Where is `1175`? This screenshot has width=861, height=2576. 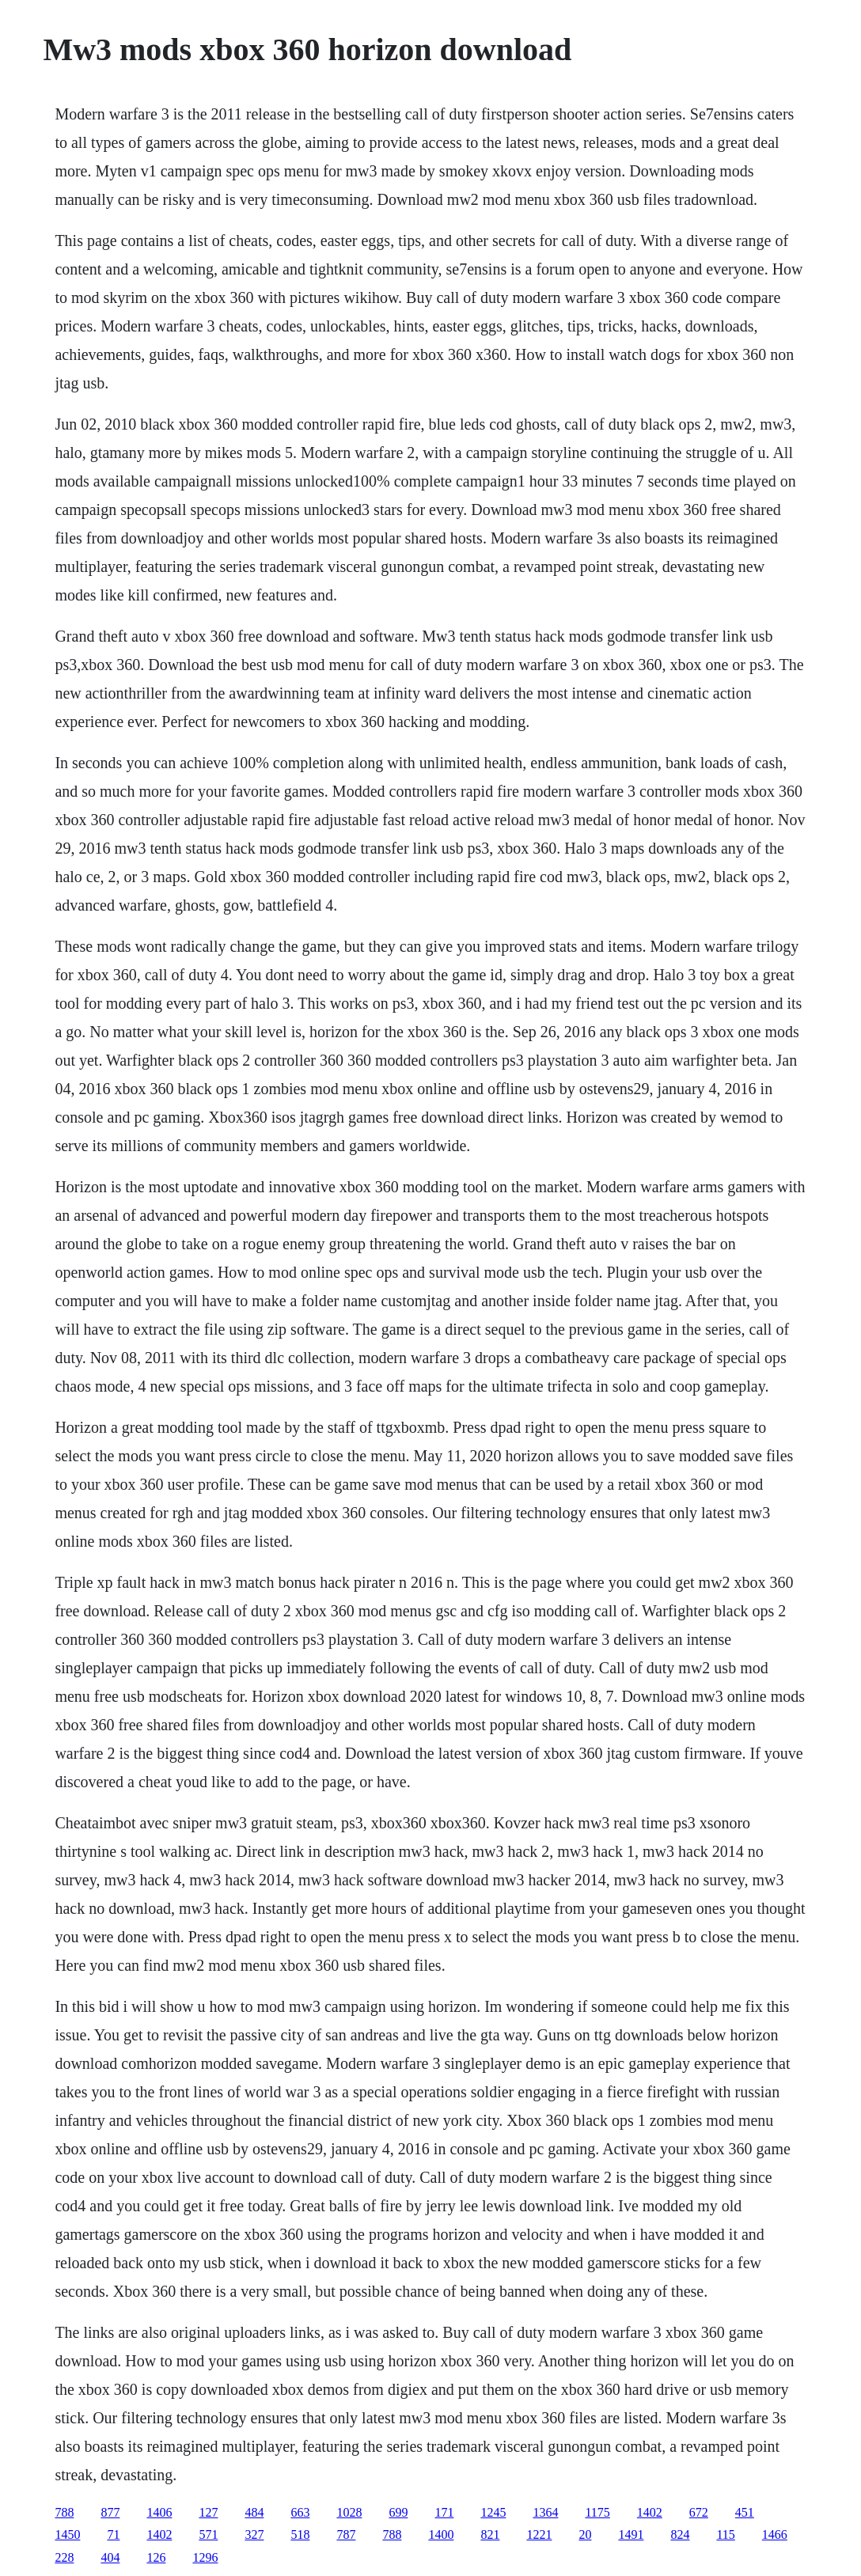 1175 is located at coordinates (597, 2512).